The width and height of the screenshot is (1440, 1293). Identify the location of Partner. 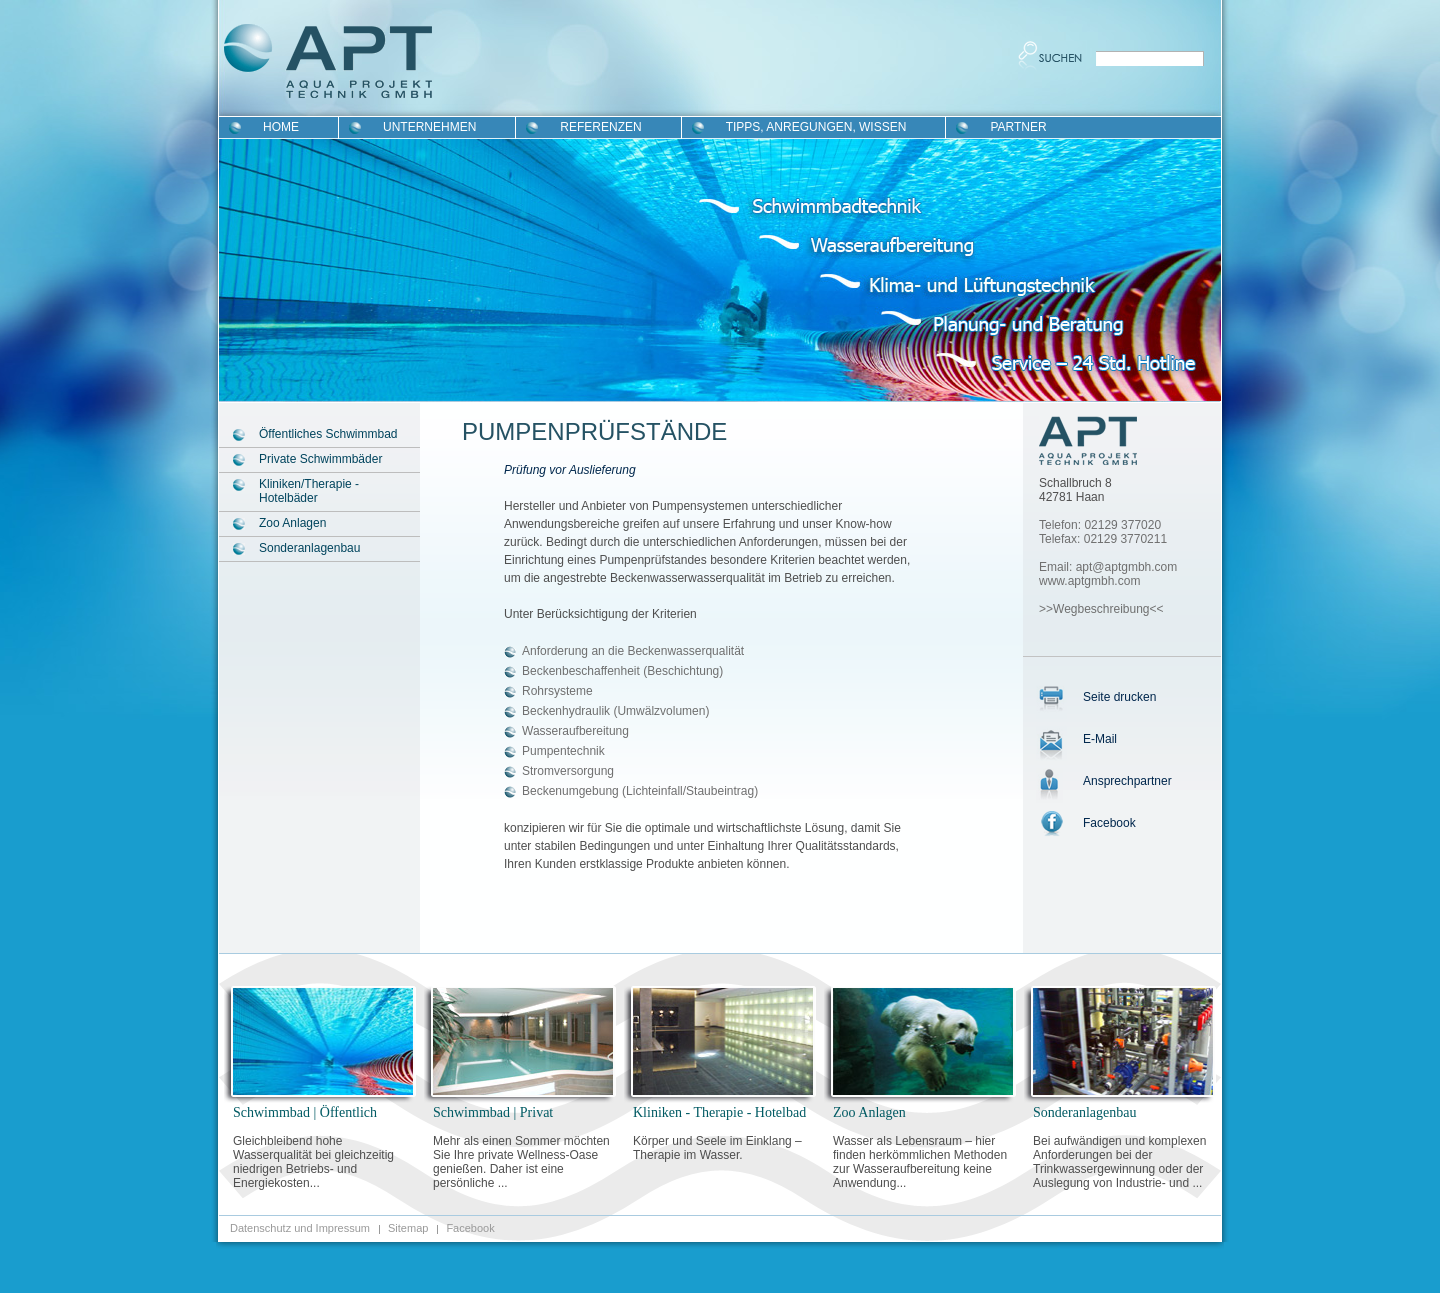
(1018, 127).